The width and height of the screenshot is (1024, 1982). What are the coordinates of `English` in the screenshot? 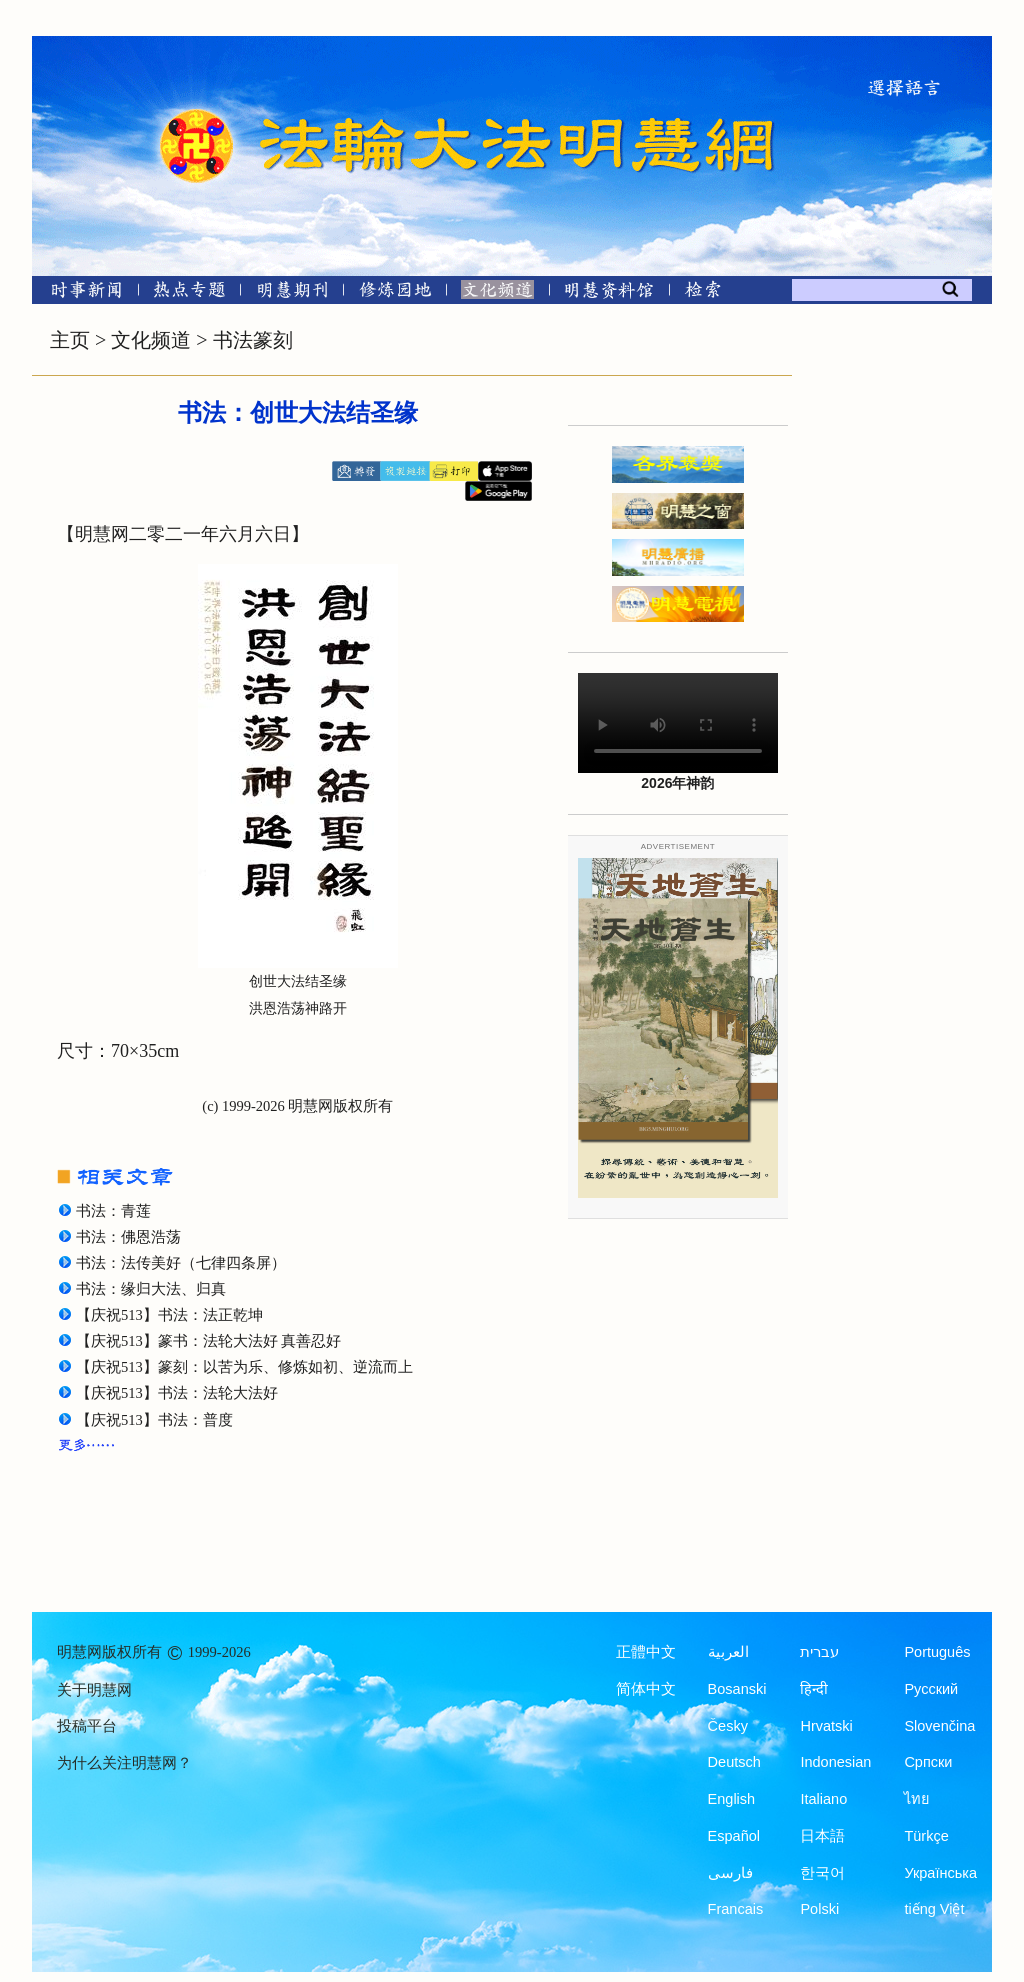 It's located at (732, 1799).